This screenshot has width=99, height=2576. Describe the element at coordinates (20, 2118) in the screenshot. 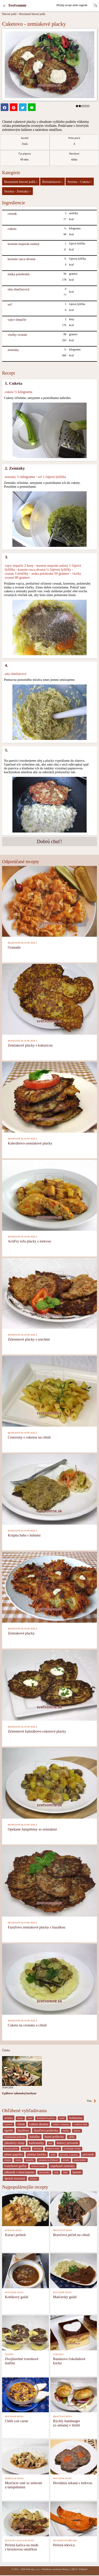

I see `bataty` at that location.